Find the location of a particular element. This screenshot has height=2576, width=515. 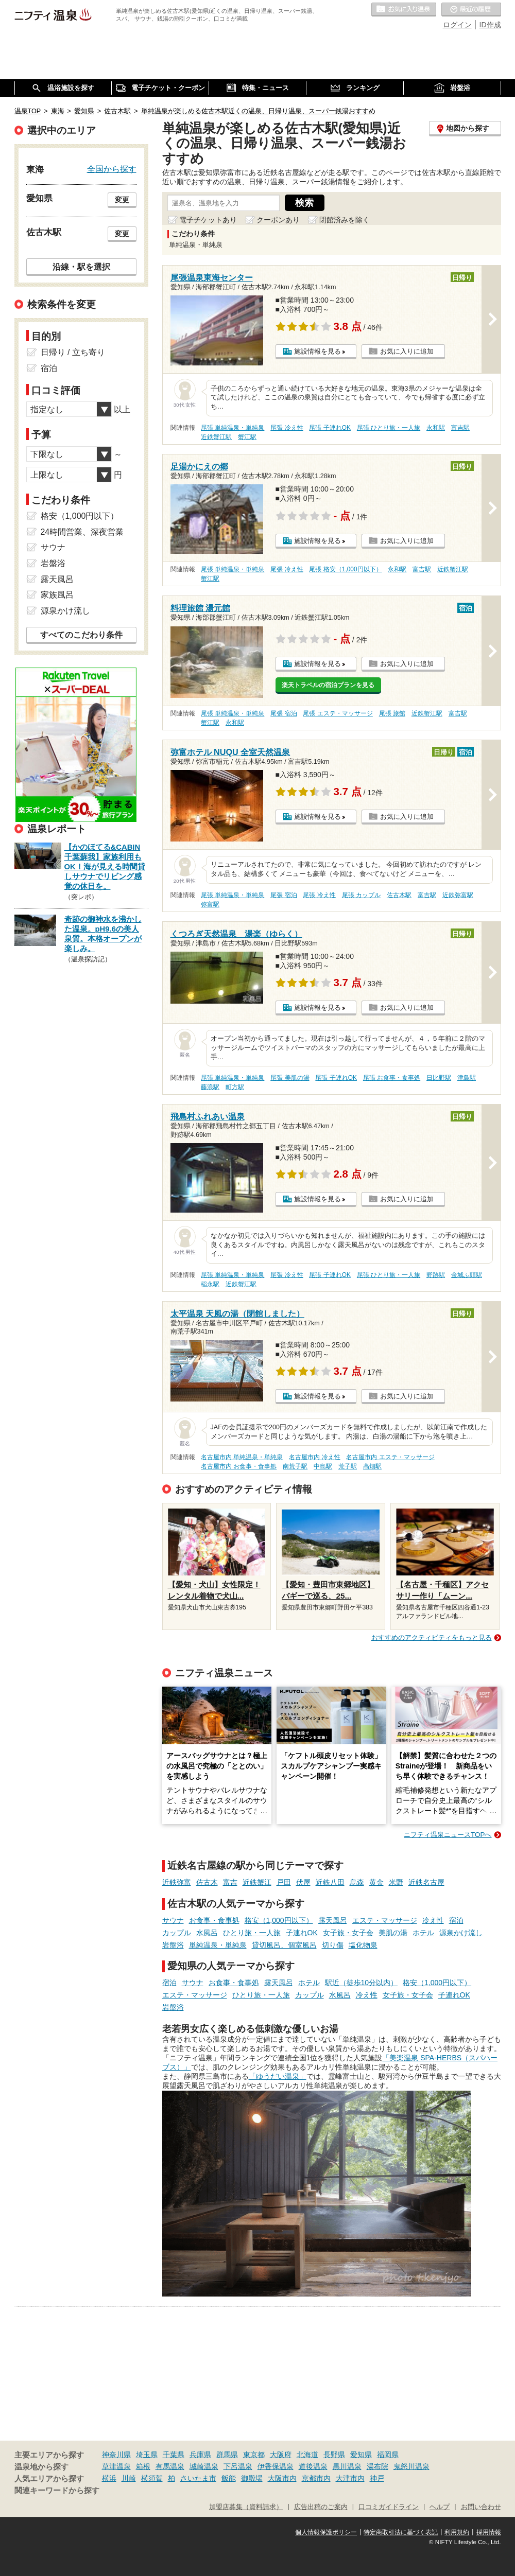

24時間営業、深夜営業 is located at coordinates (82, 532).